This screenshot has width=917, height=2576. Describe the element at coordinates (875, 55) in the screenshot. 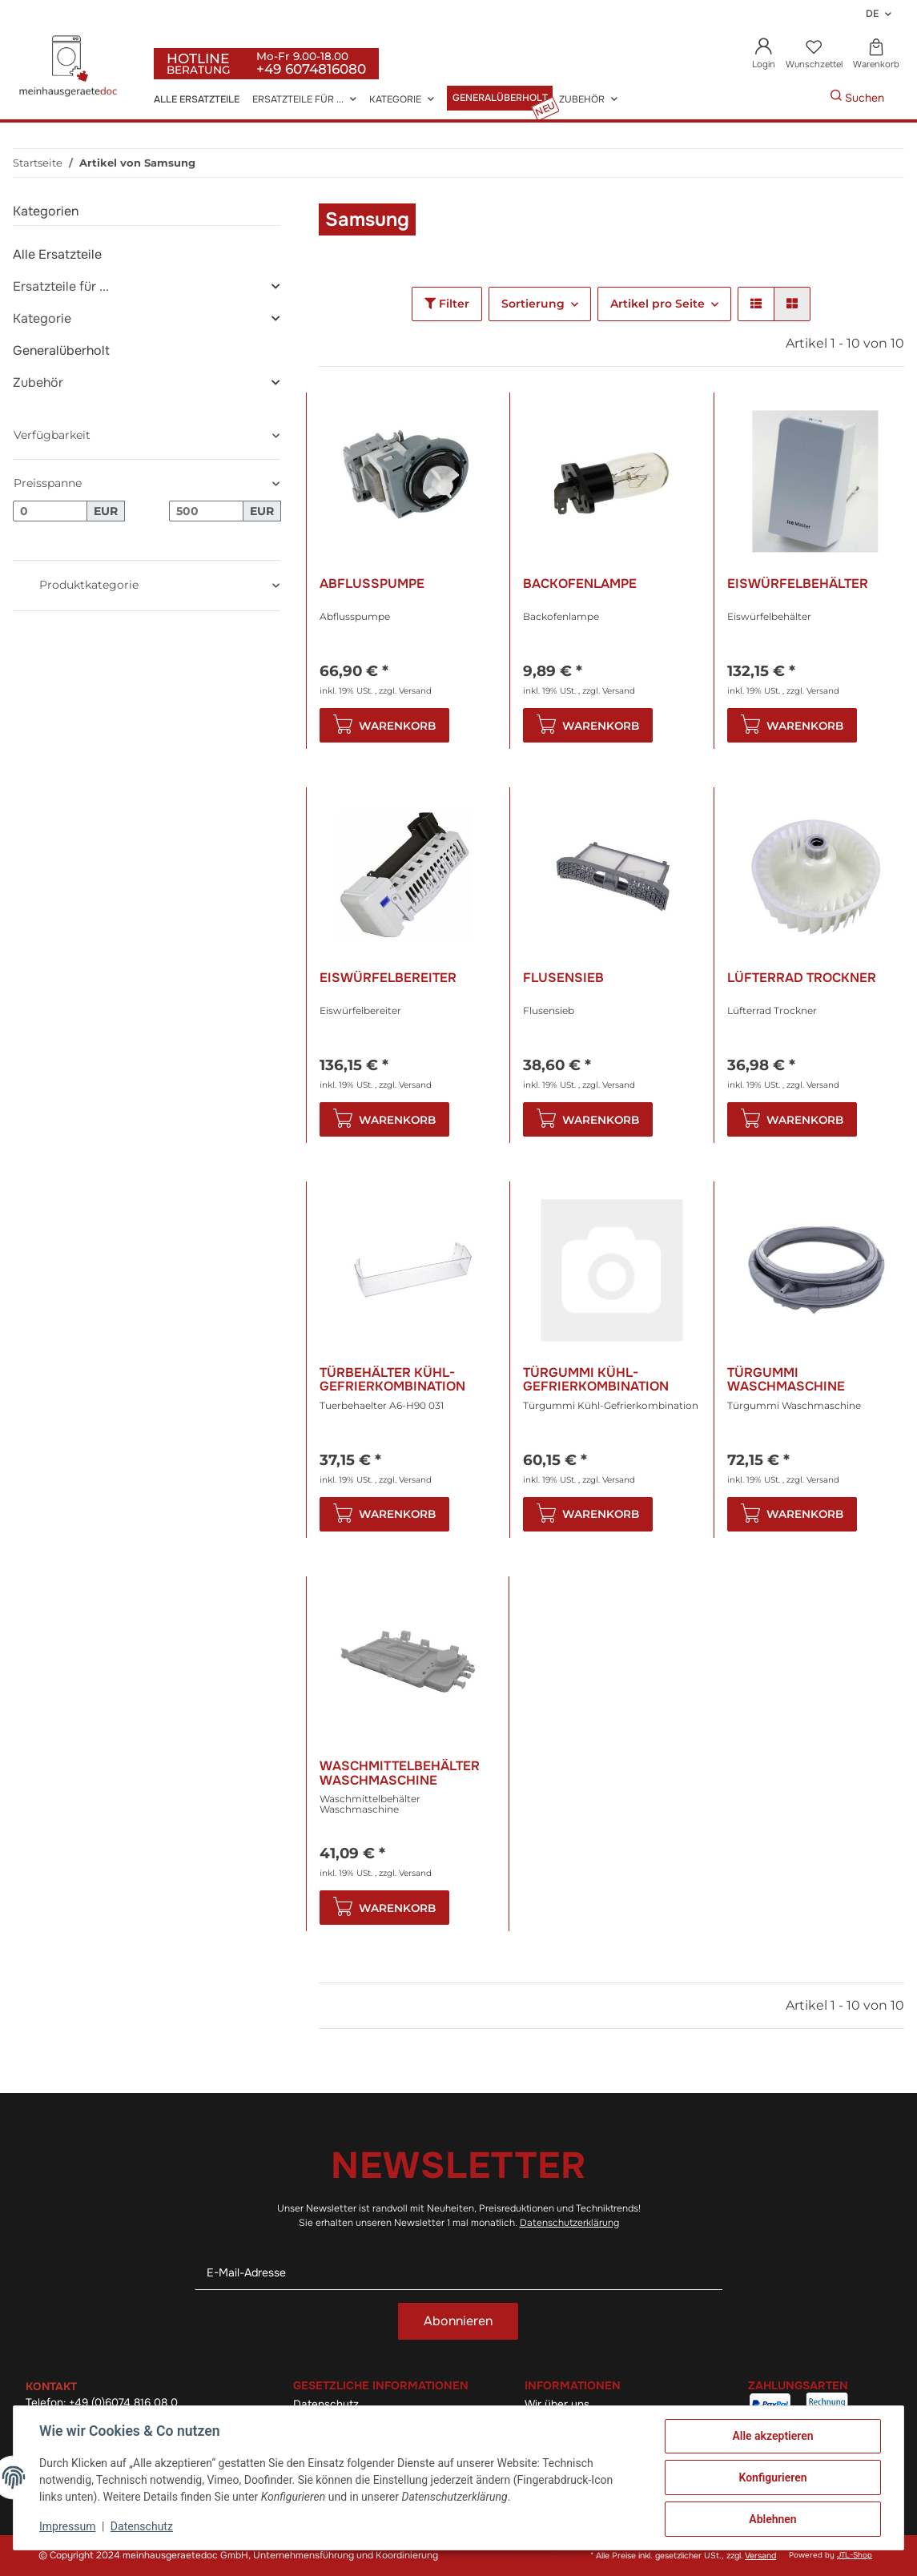

I see `[Warenkorb]` at that location.